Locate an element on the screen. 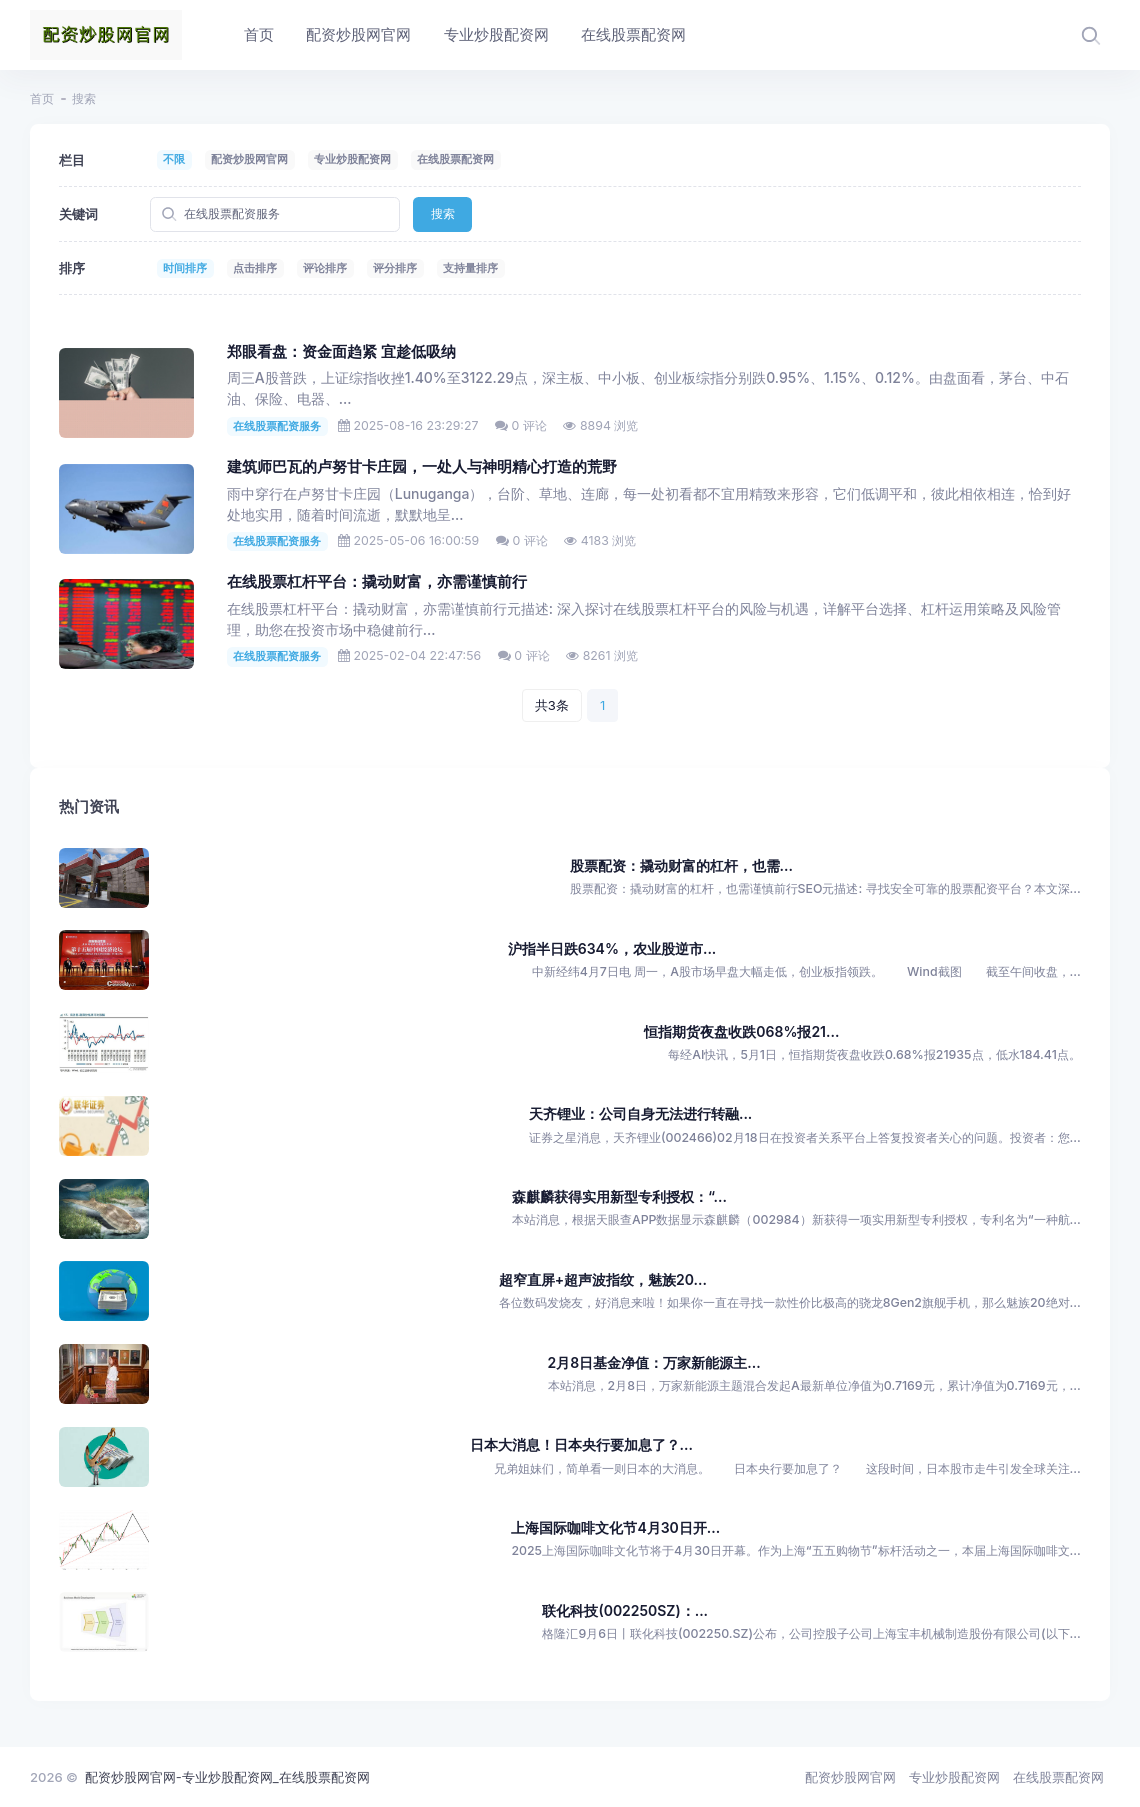 The image size is (1140, 1807). 2月8日基金净值：万家新能源主... is located at coordinates (654, 1362).